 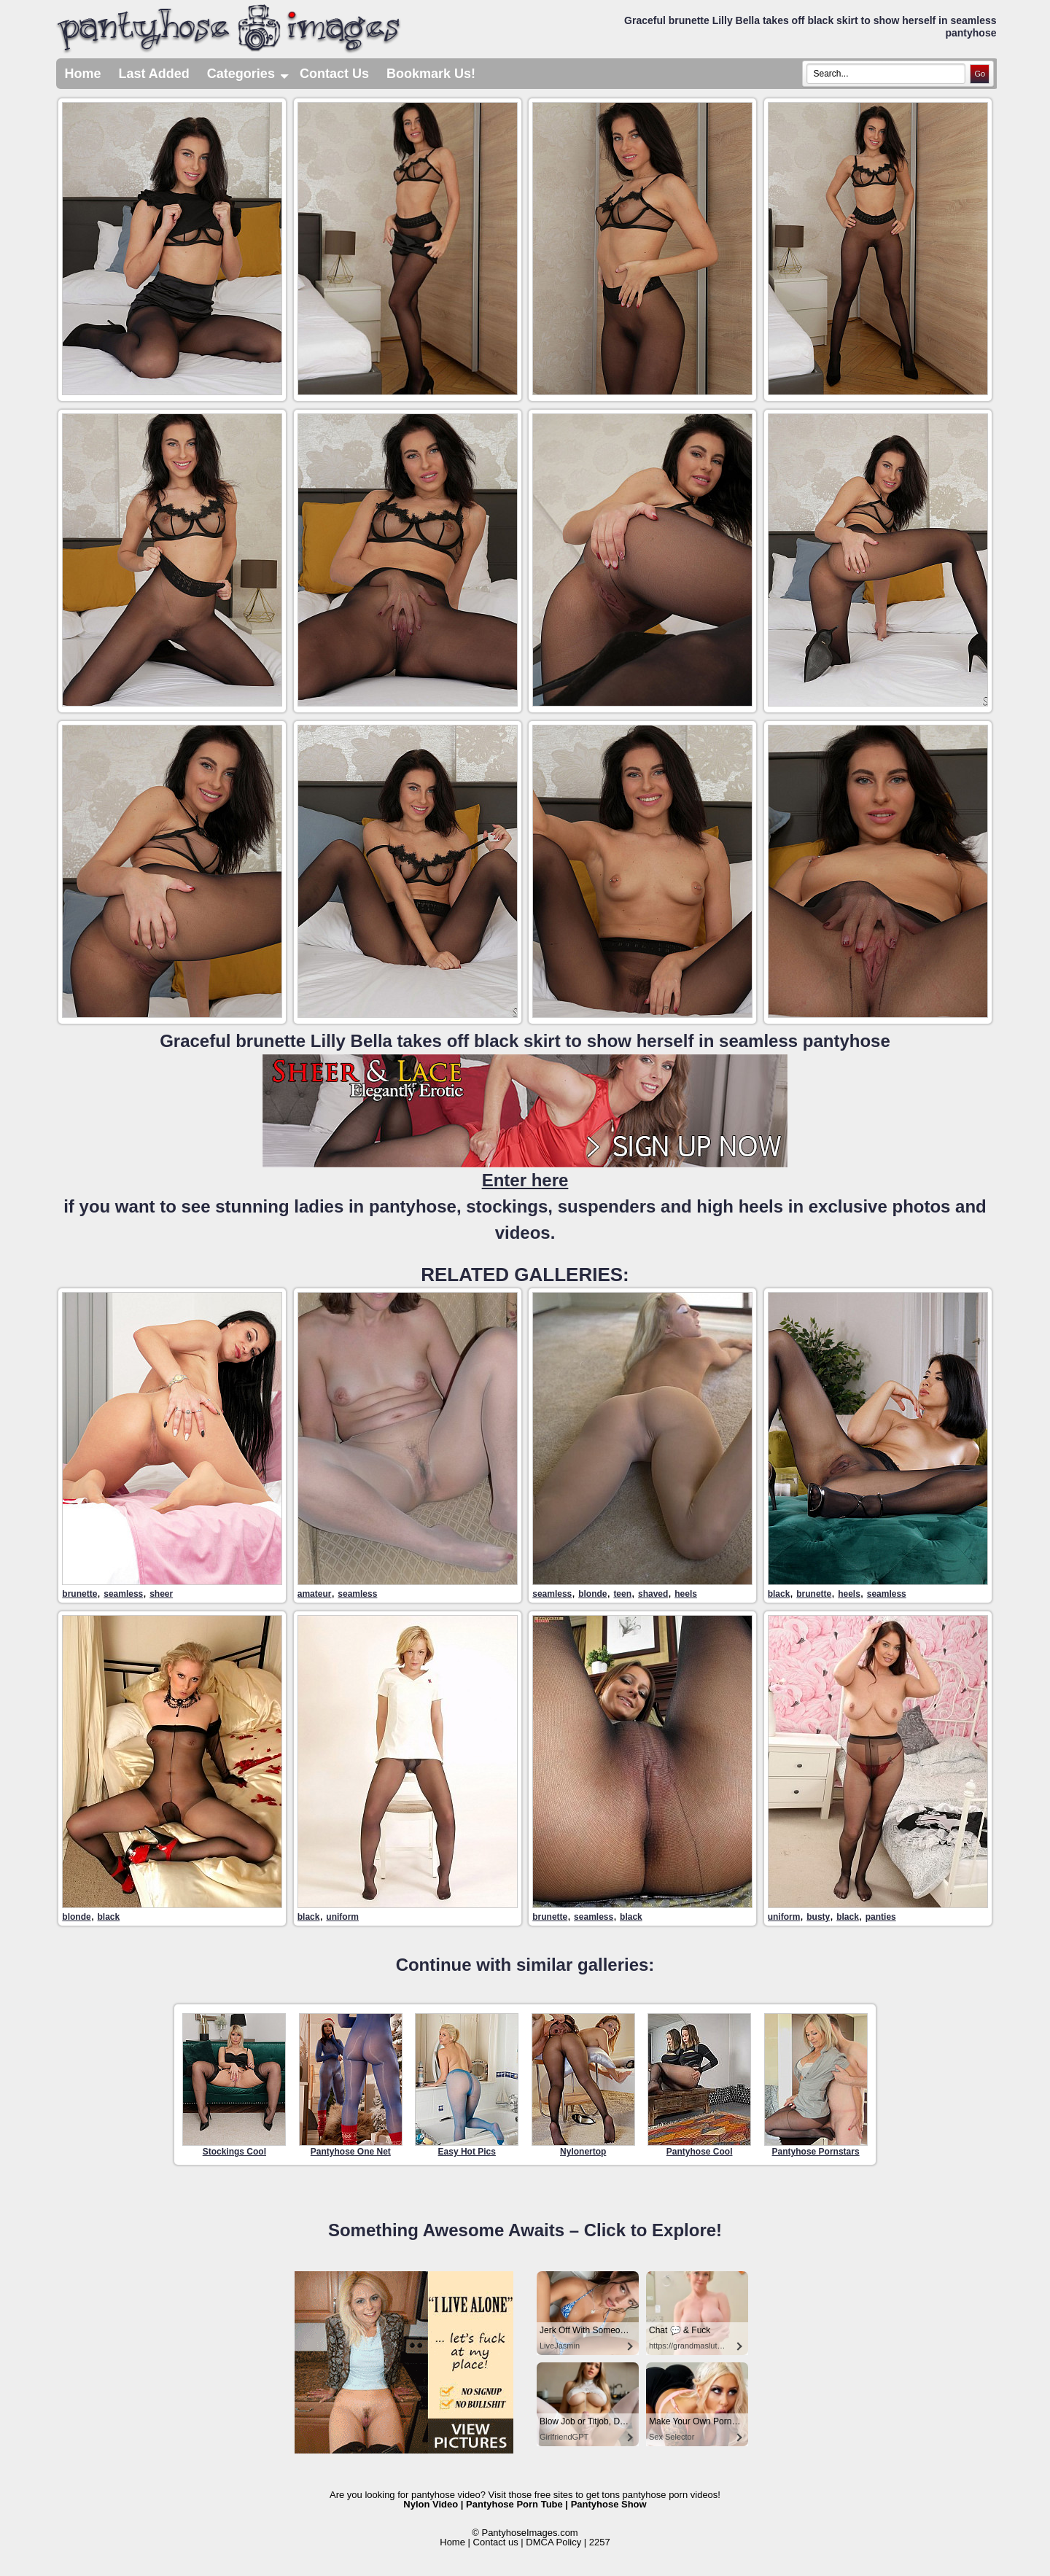 I want to click on Bookmark Us!, so click(x=430, y=73).